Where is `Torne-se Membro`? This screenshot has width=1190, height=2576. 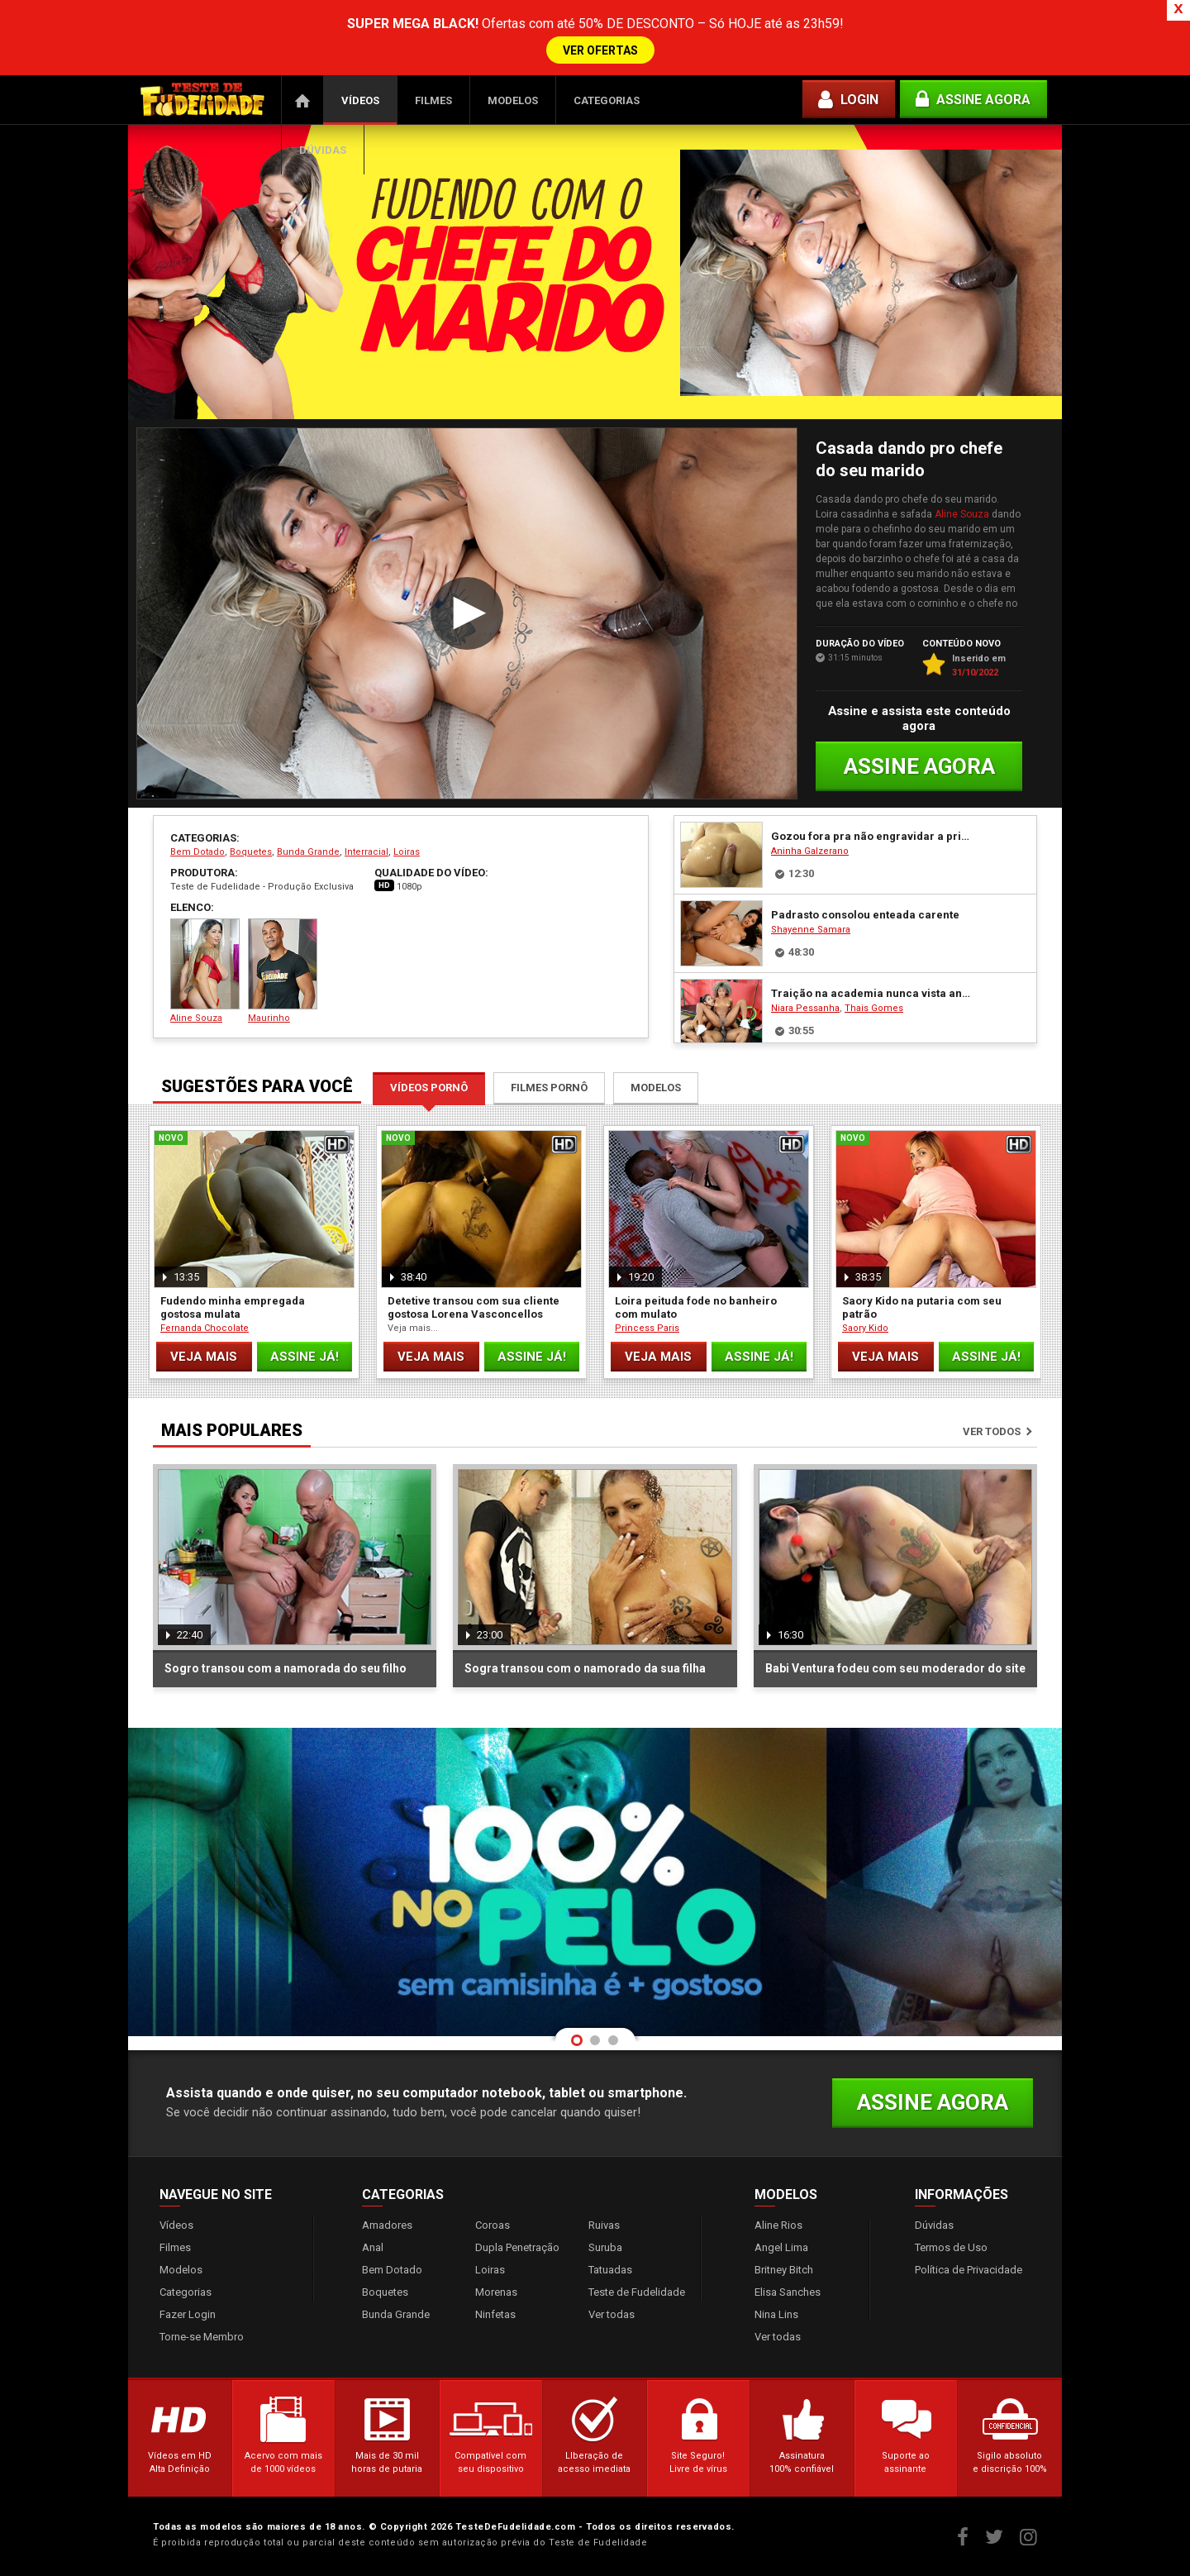 Torne-se Membro is located at coordinates (201, 2336).